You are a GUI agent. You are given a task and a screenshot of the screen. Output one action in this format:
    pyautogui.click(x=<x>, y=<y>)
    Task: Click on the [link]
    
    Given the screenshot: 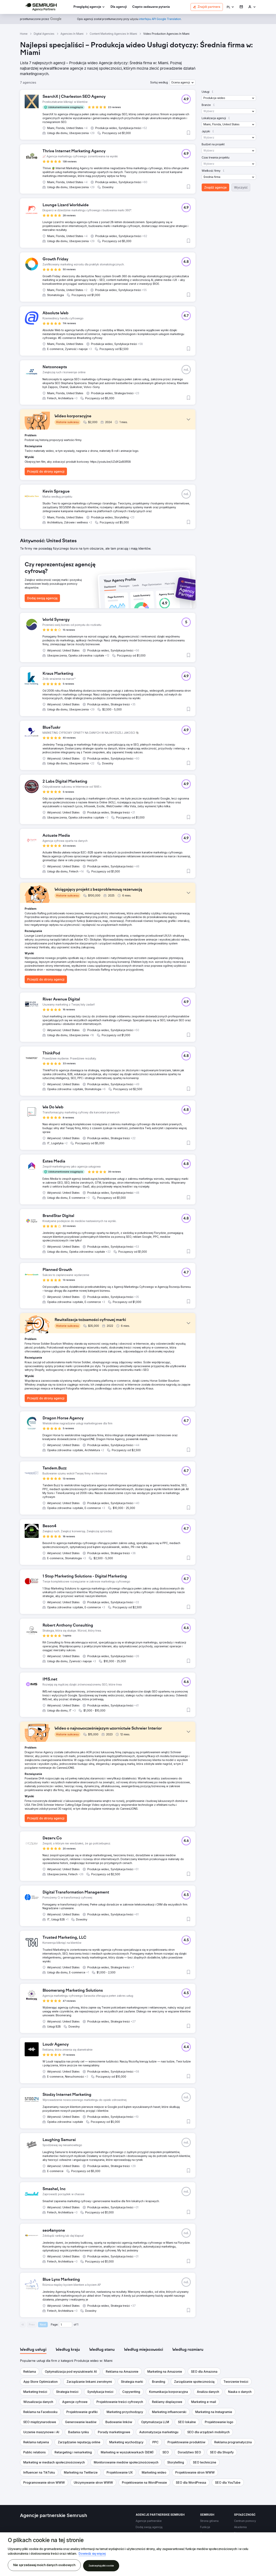 What is the action you would take?
    pyautogui.click(x=118, y=7)
    